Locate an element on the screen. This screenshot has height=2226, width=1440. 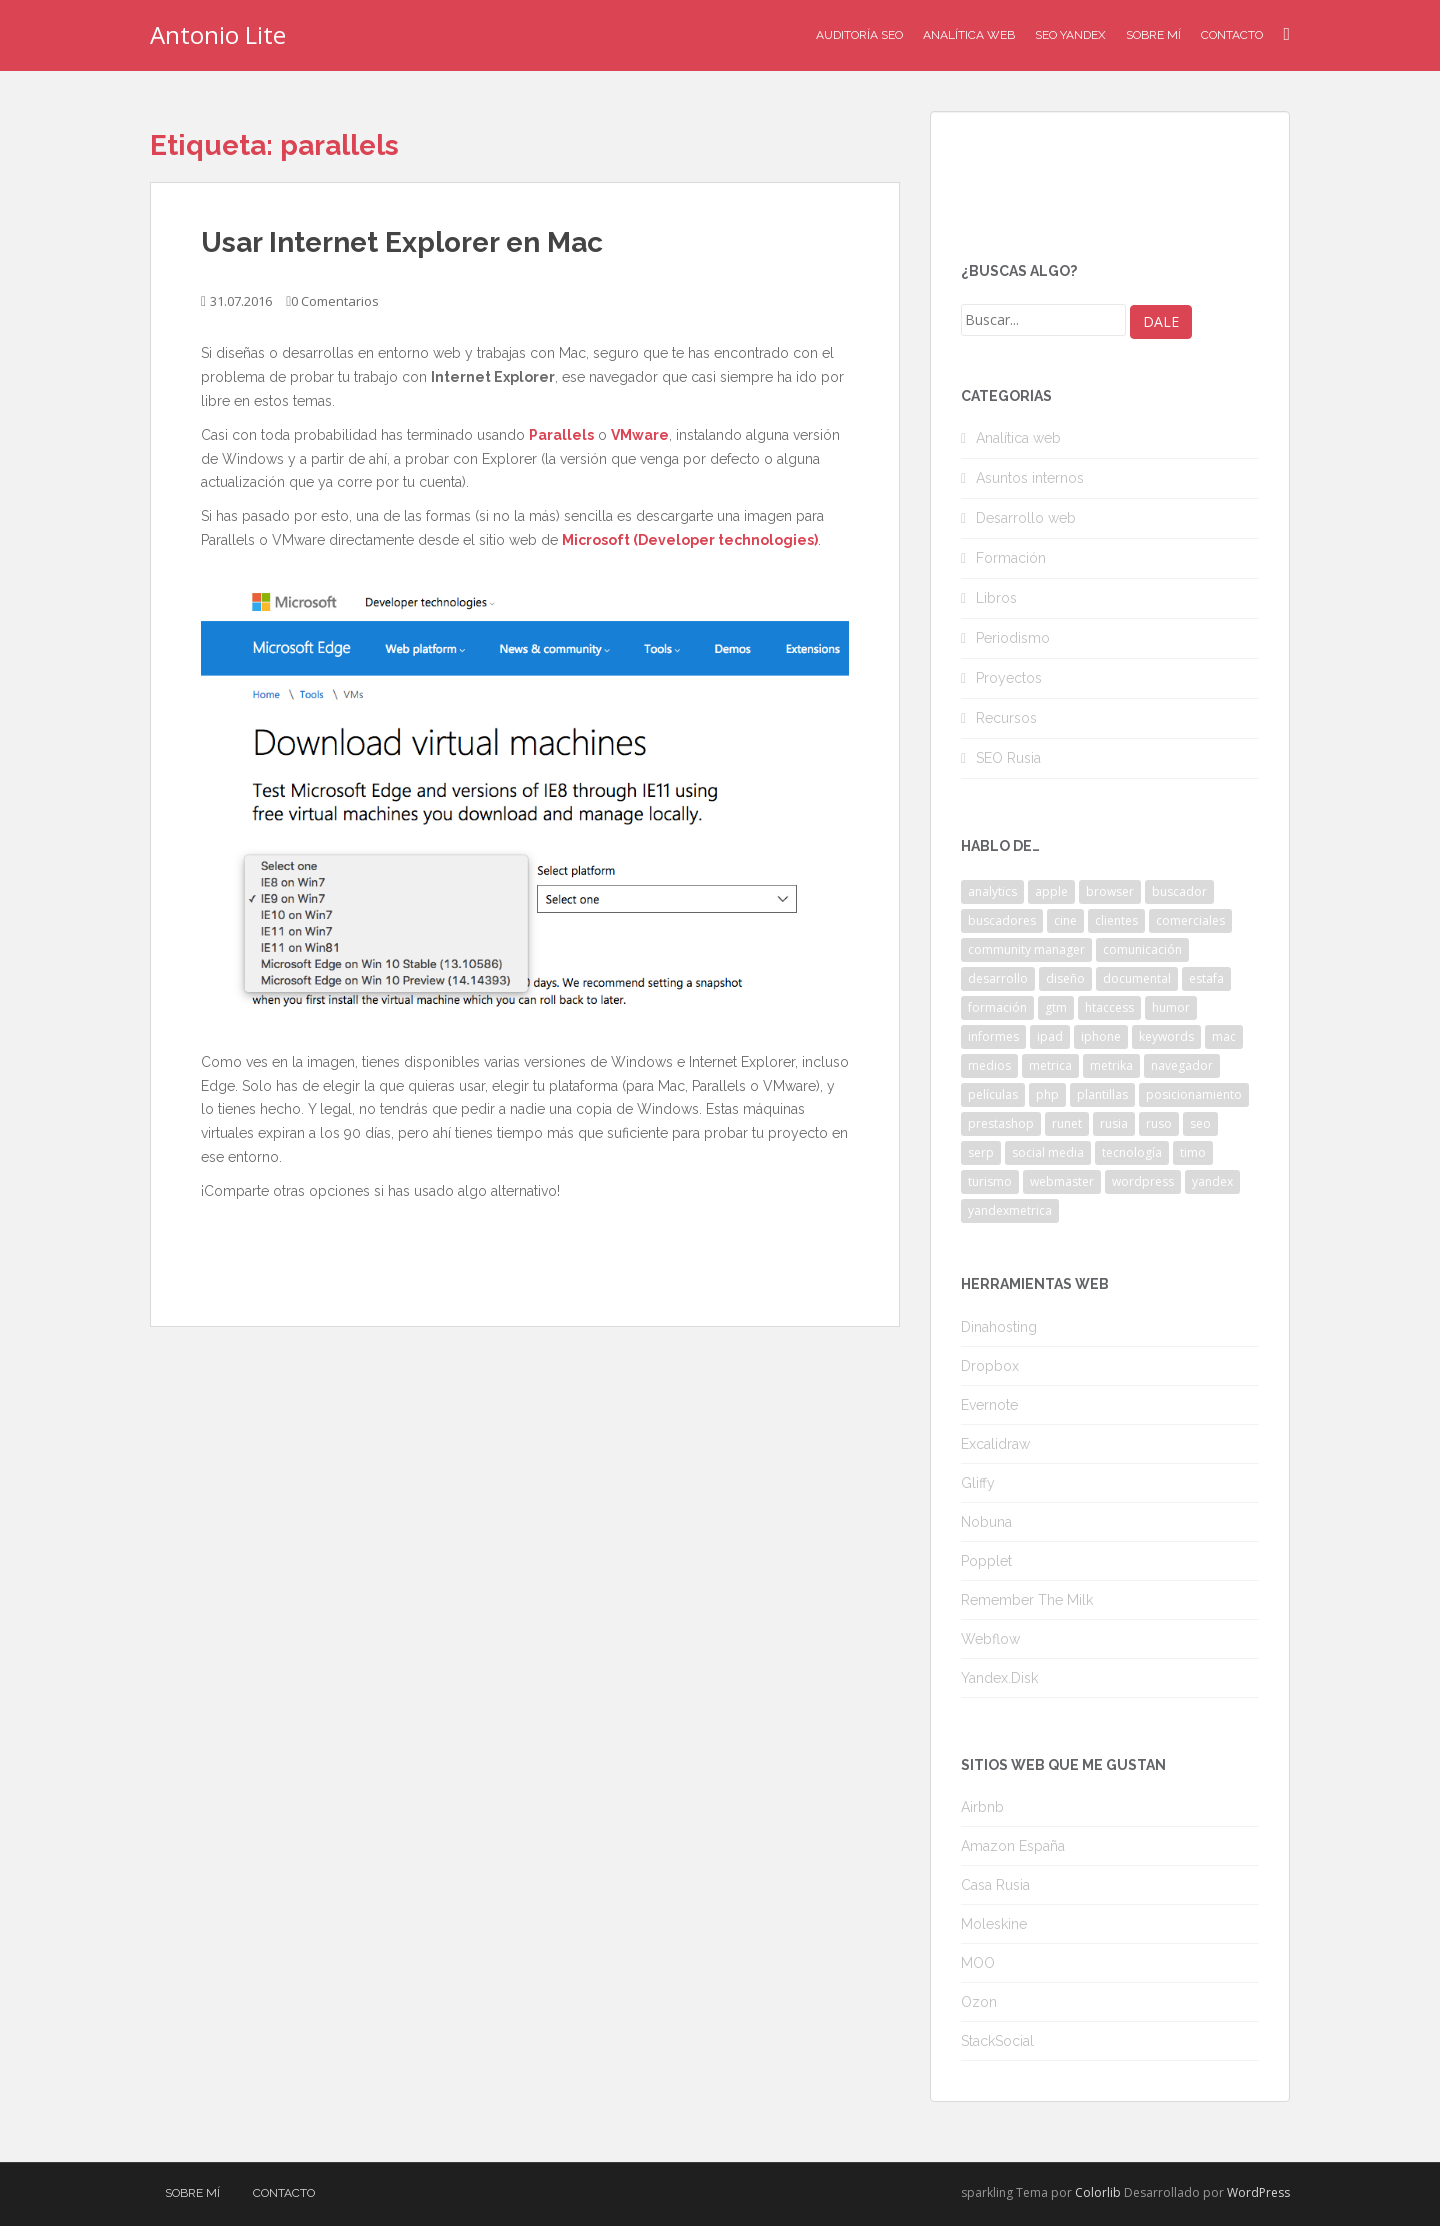
Dinahosting is located at coordinates (999, 1327).